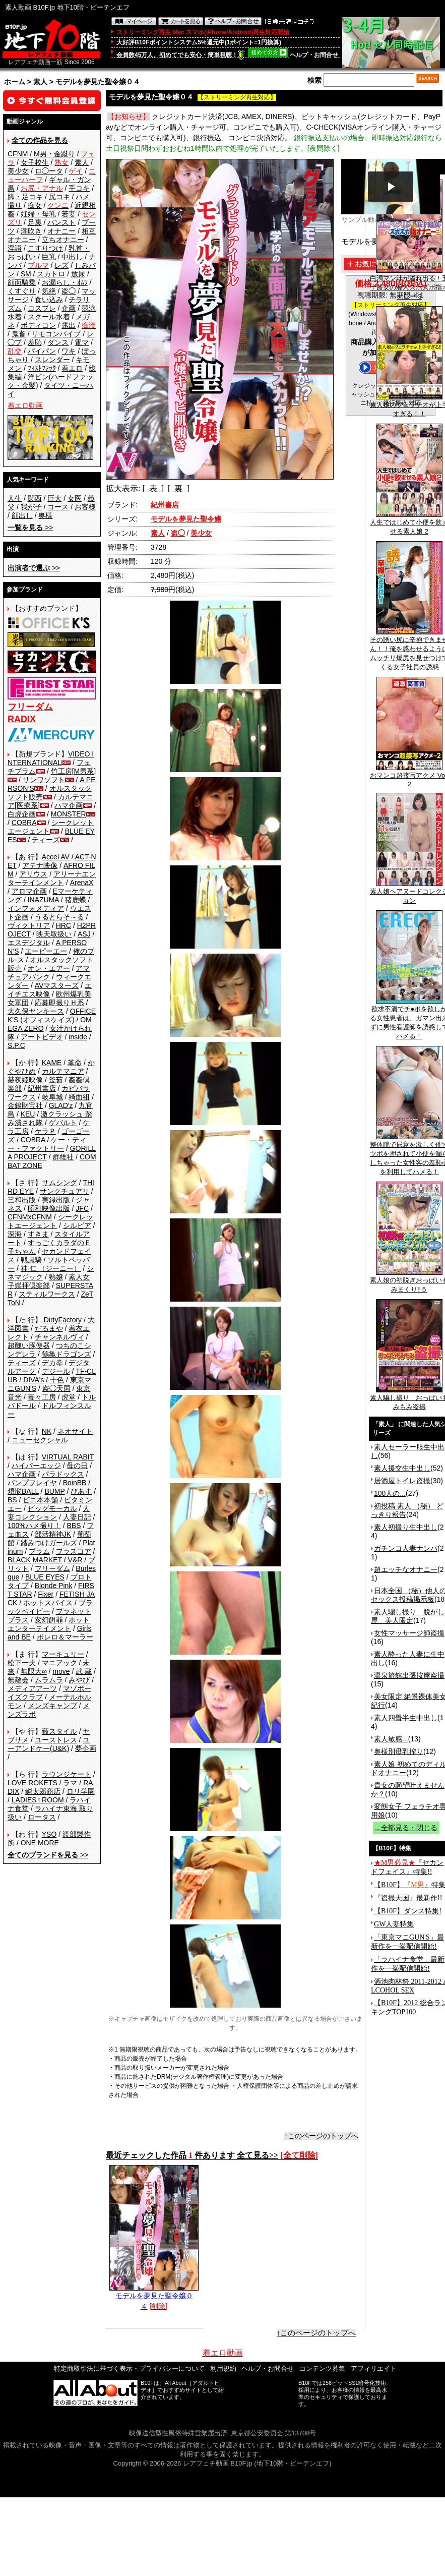 Image resolution: width=445 pixels, height=2576 pixels. What do you see at coordinates (26, 274) in the screenshot?
I see `SM` at bounding box center [26, 274].